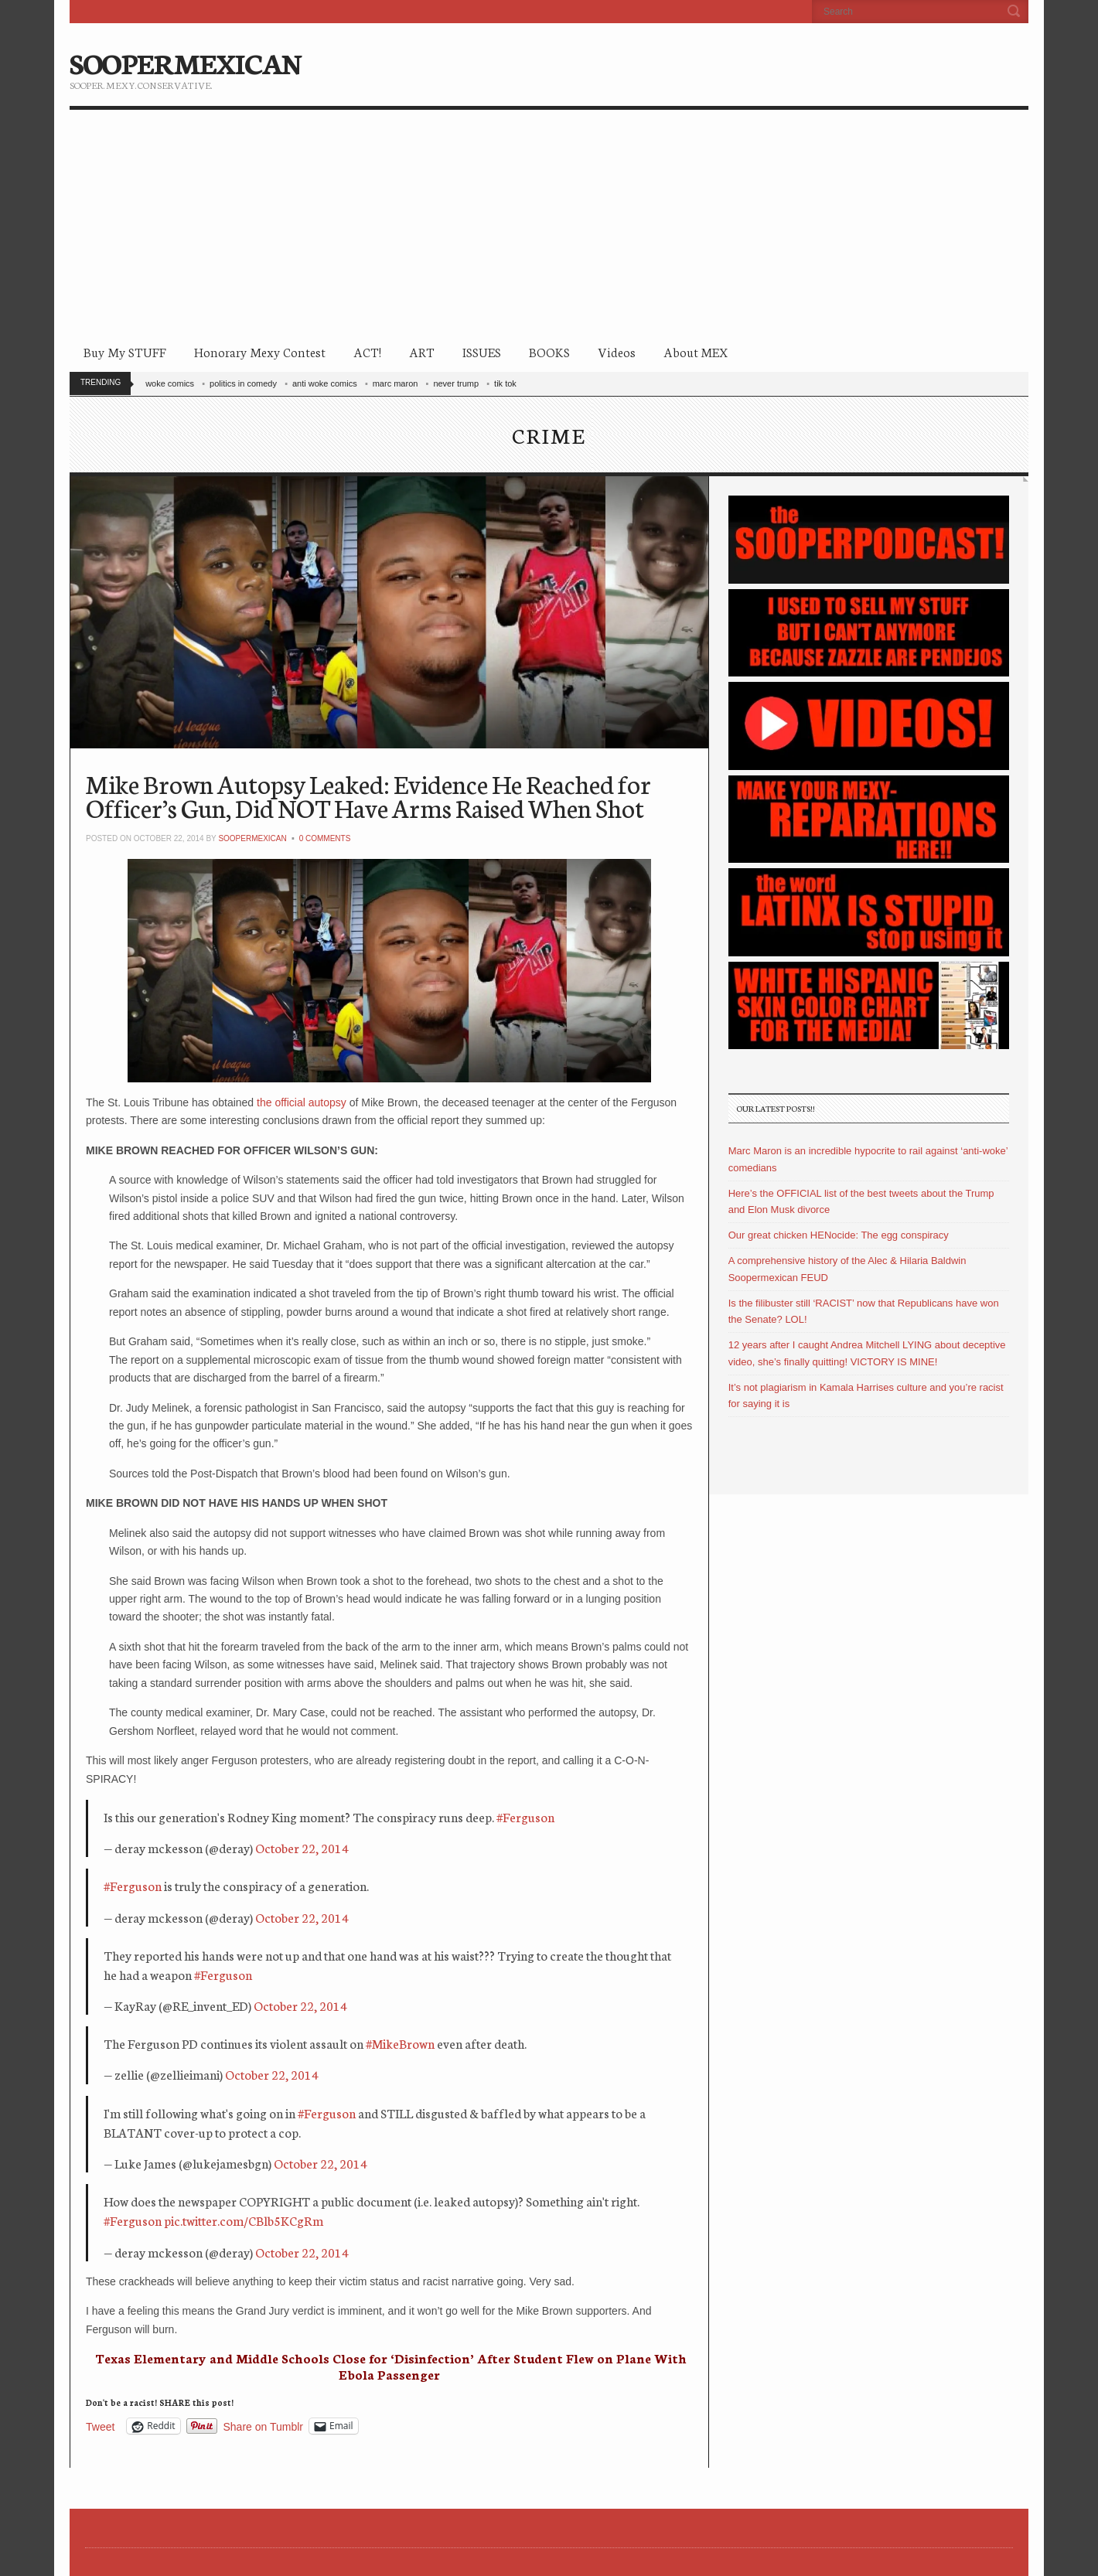 Image resolution: width=1098 pixels, height=2576 pixels. I want to click on tik tok, so click(505, 383).